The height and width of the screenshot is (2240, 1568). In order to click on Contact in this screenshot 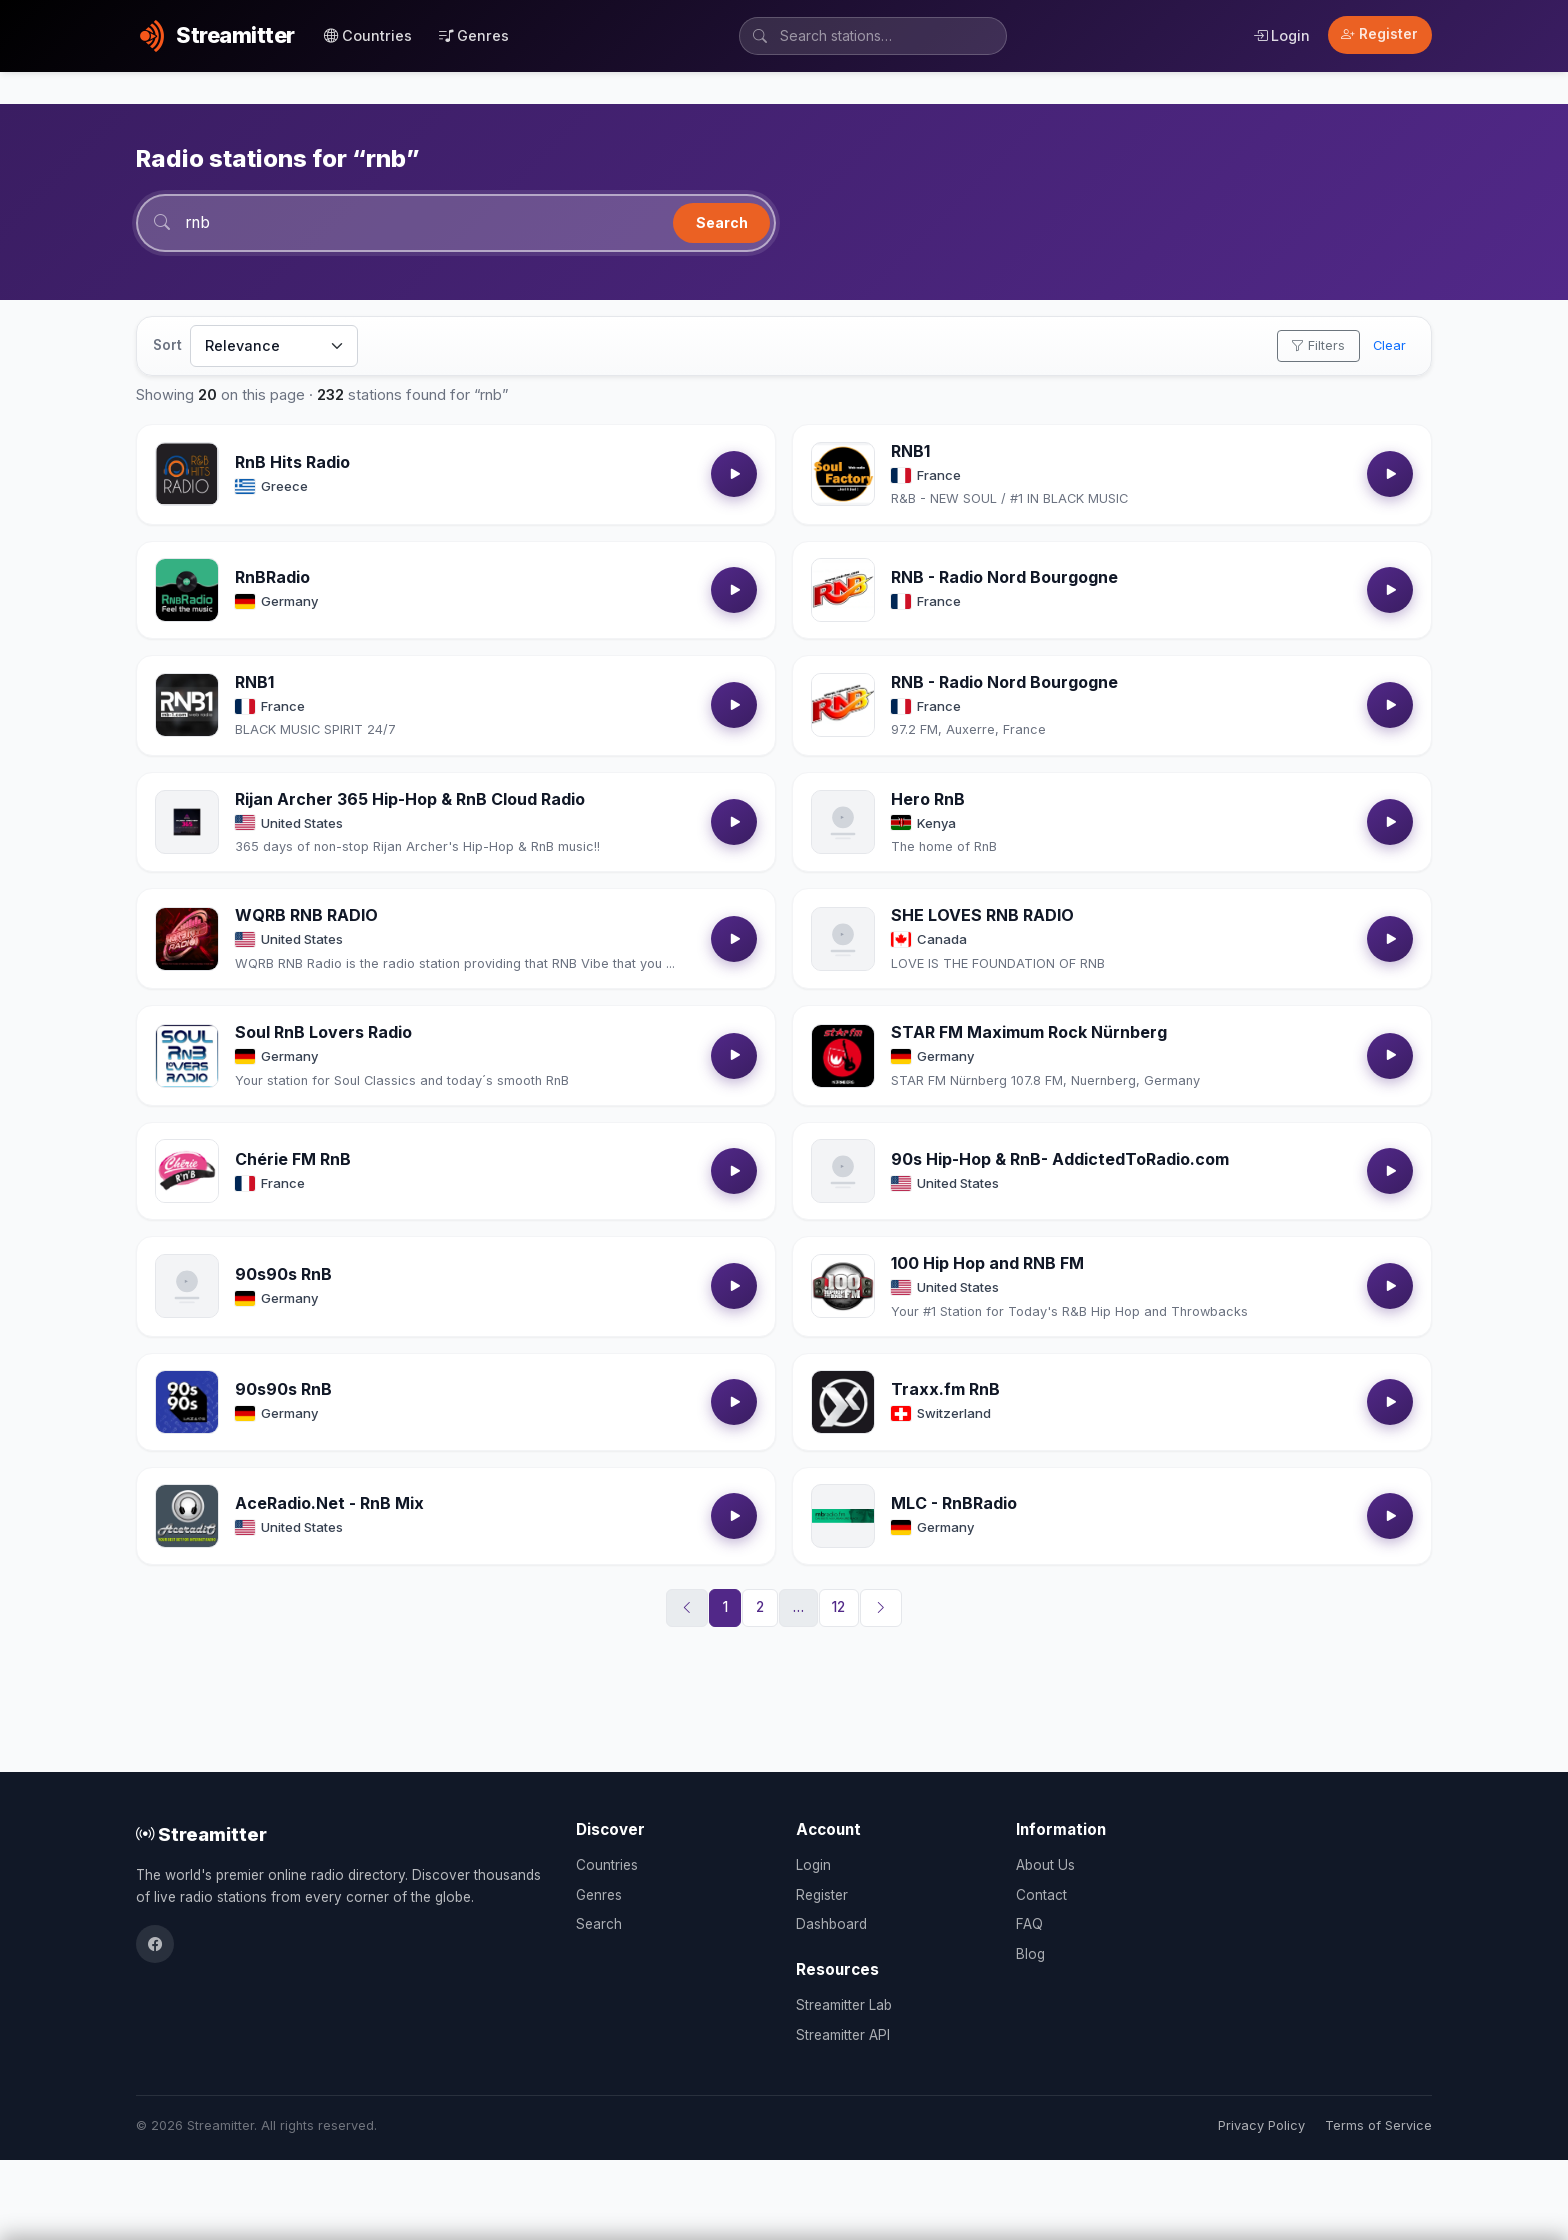, I will do `click(1041, 1895)`.